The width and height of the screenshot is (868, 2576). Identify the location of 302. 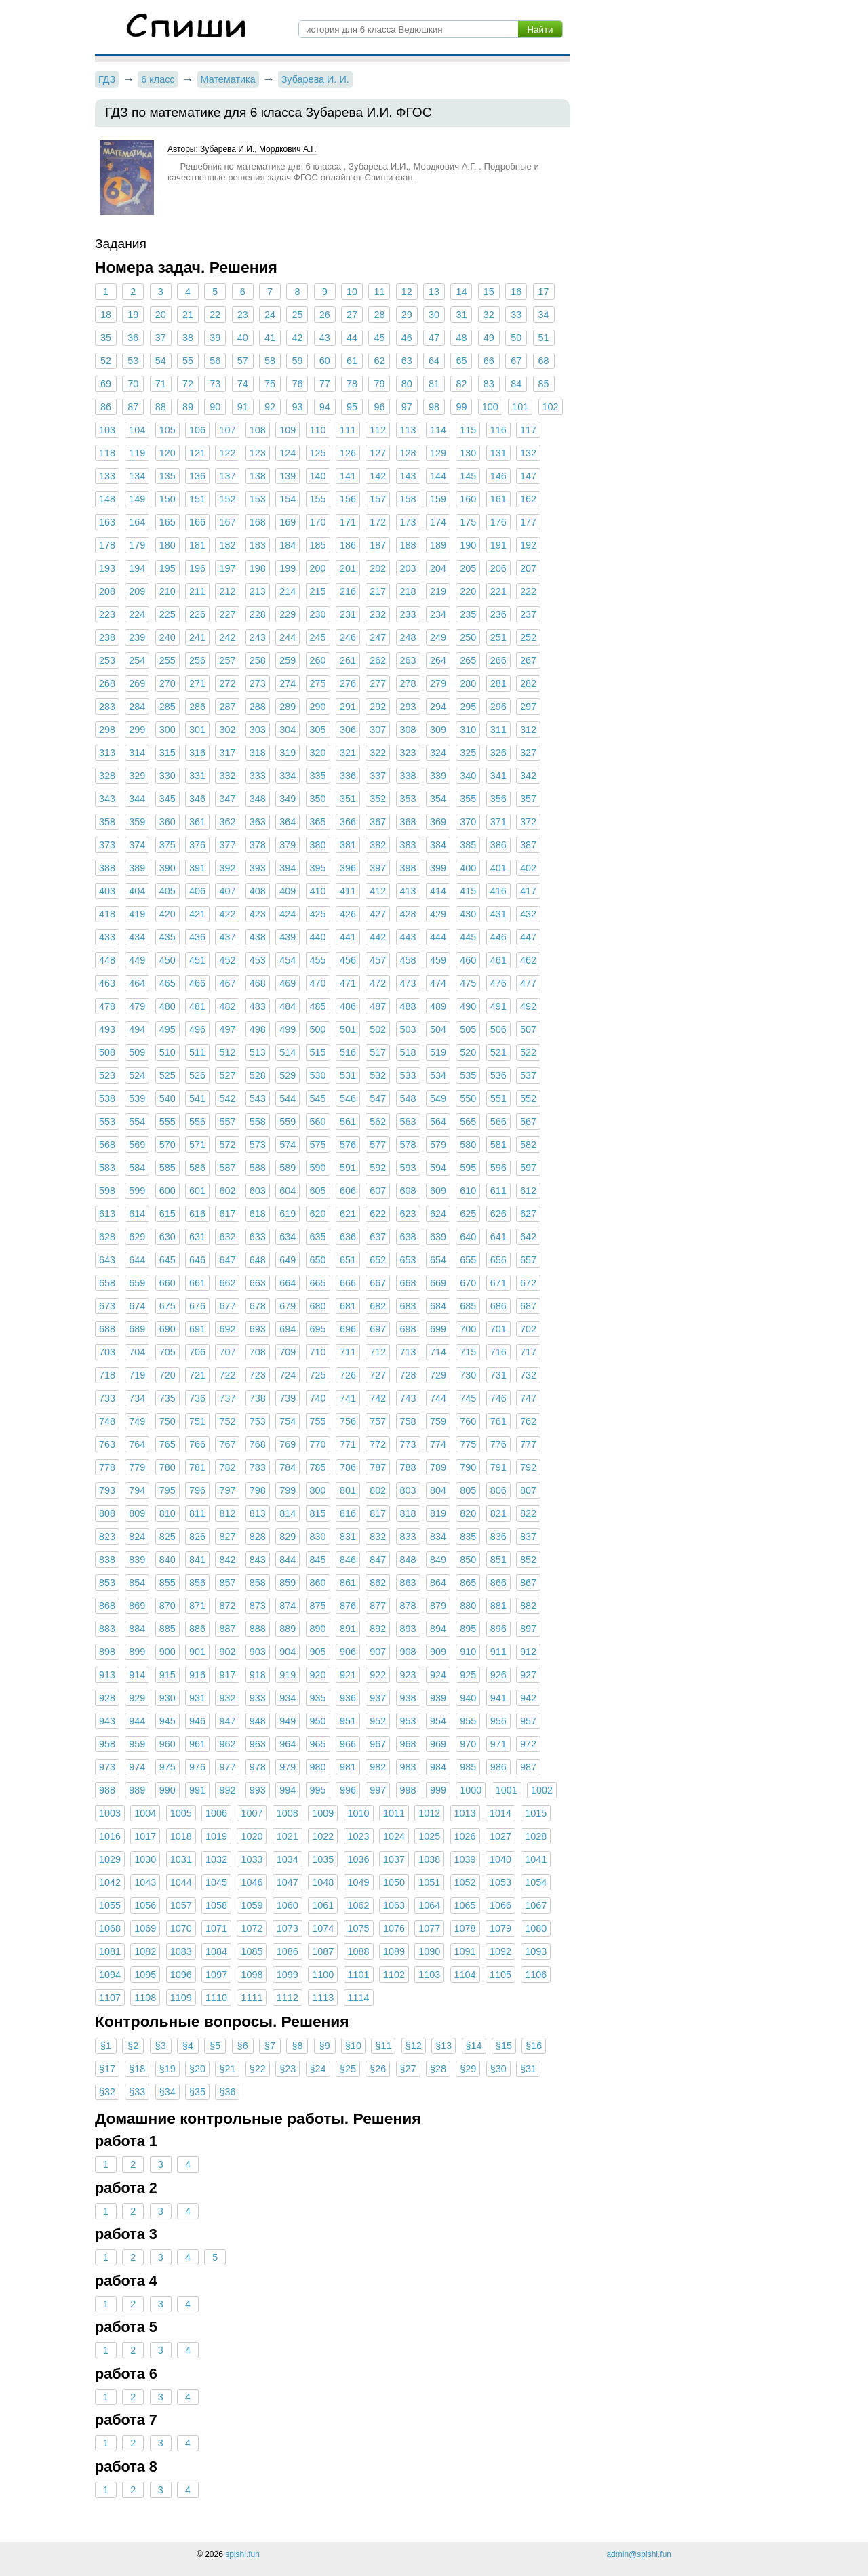
(227, 729).